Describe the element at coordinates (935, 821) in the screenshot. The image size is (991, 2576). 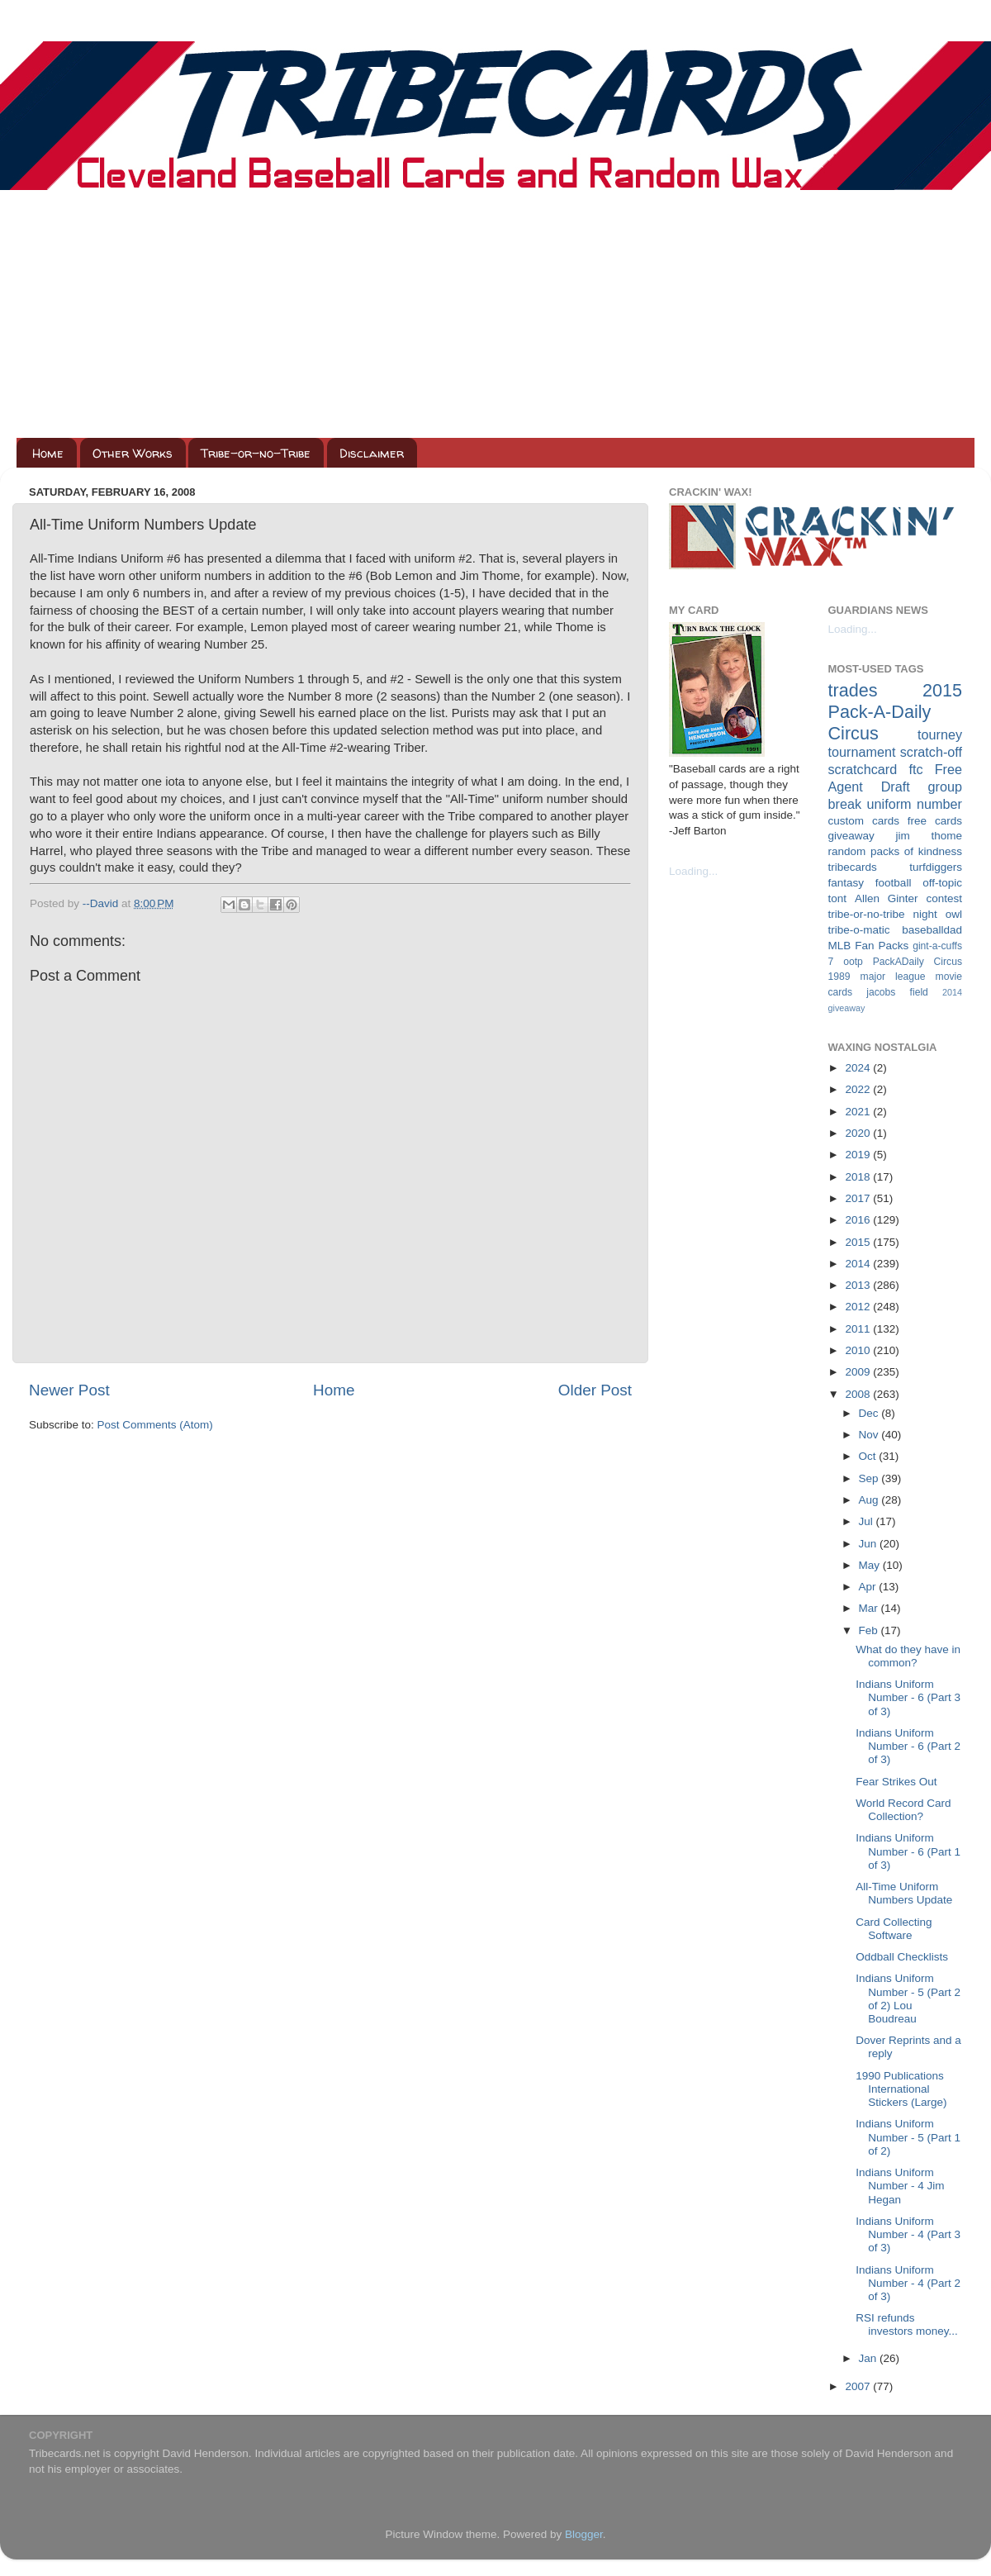
I see `free cards` at that location.